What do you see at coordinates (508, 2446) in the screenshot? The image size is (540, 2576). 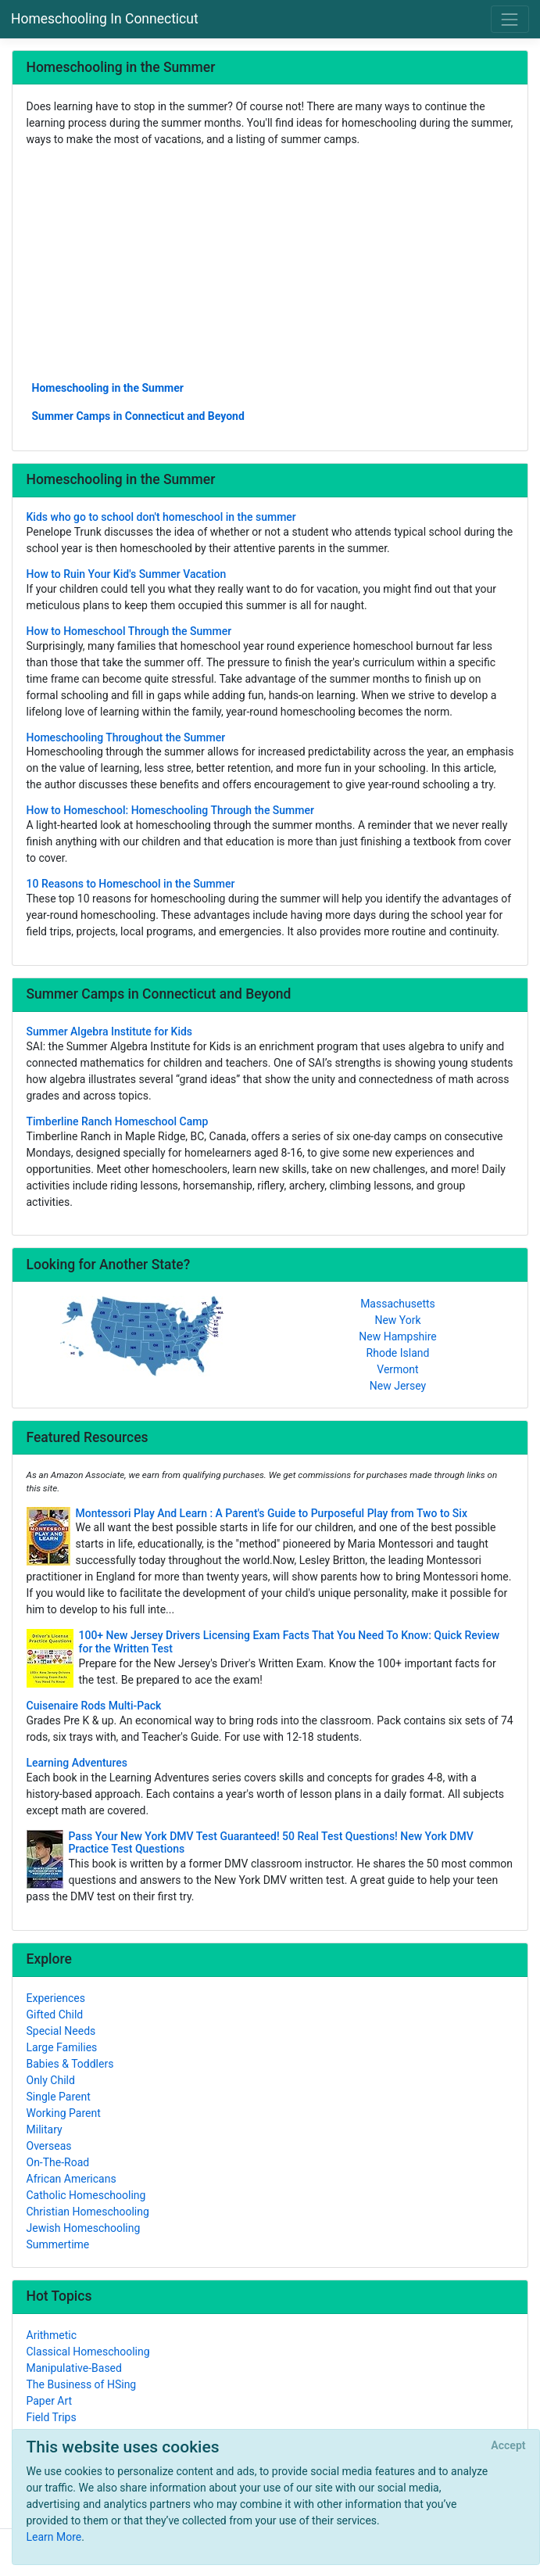 I see `[Close]` at bounding box center [508, 2446].